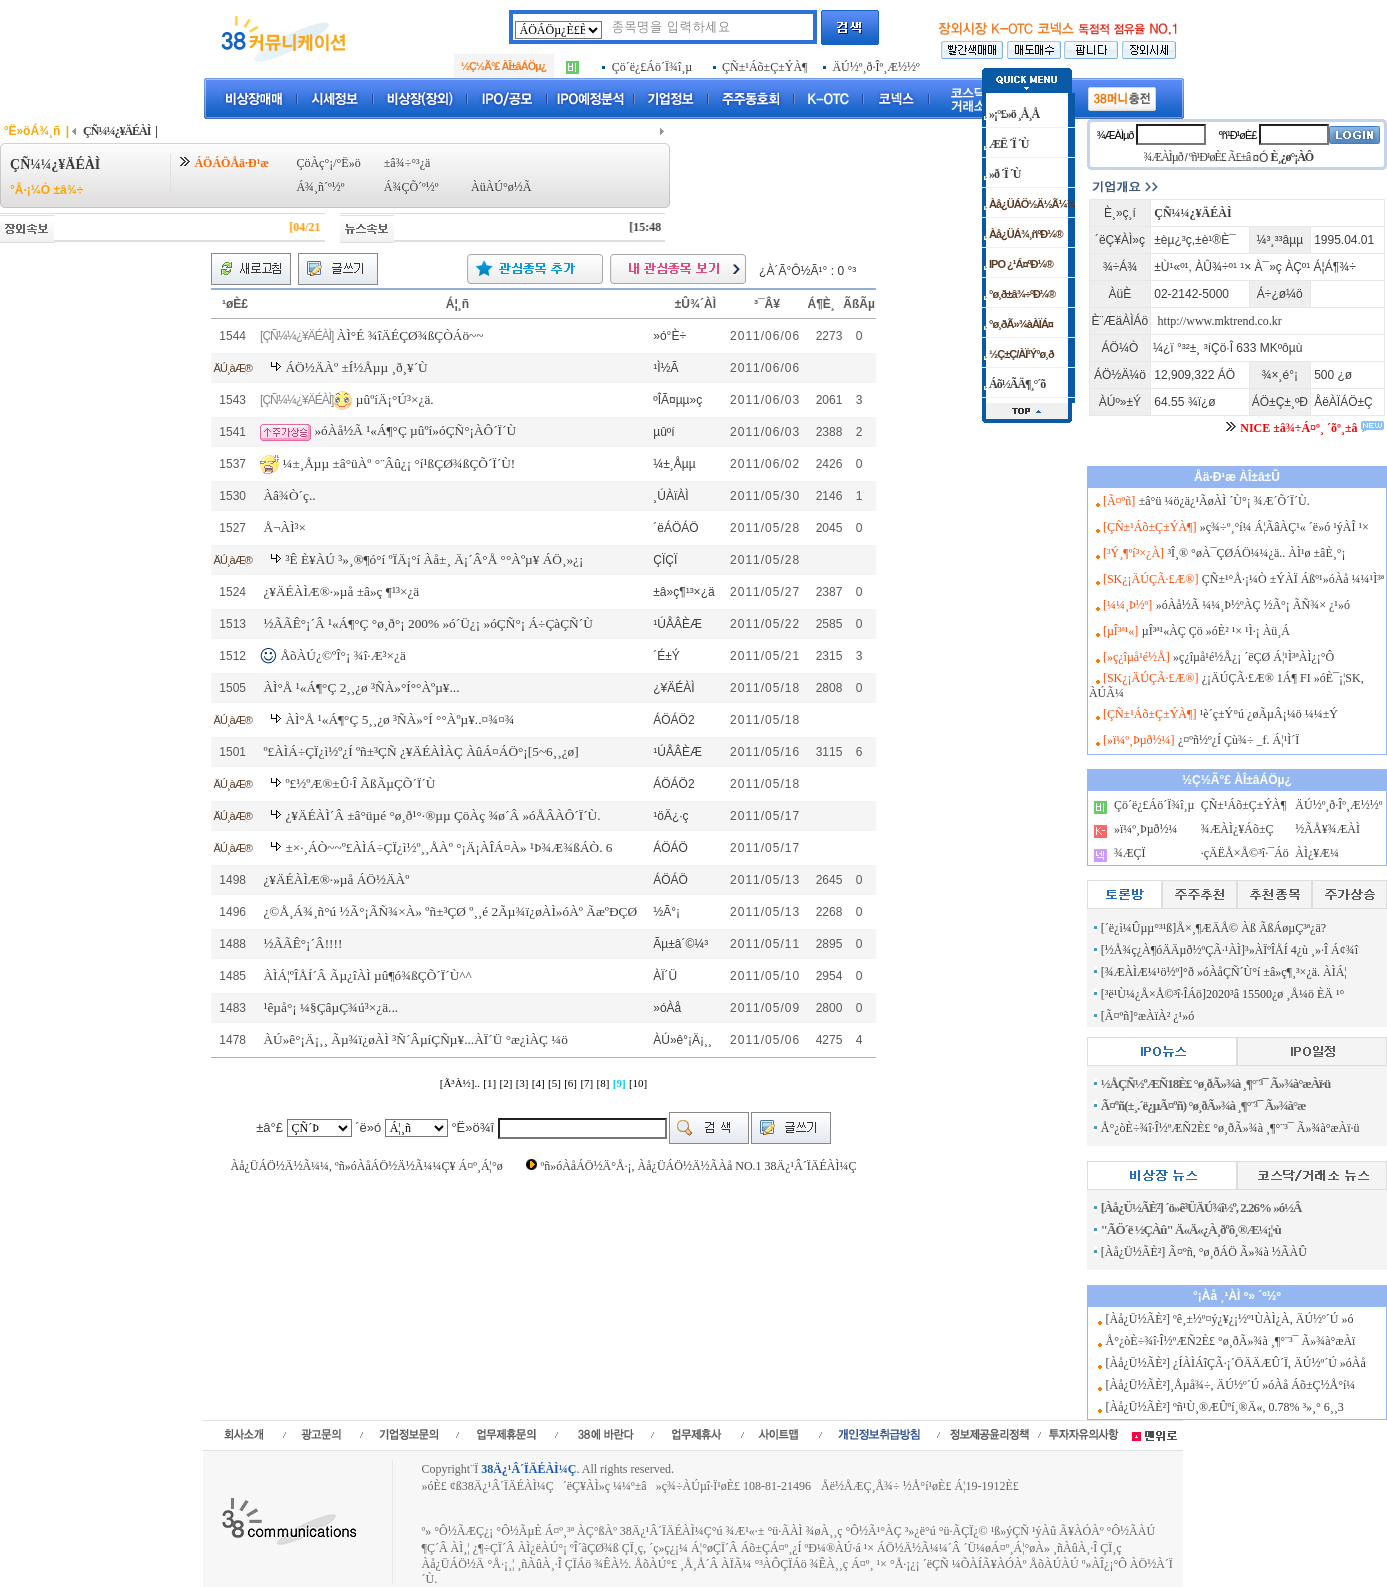  I want to click on ºñ¹Ð¹øÈ£ Ã£±â, so click(1220, 157).